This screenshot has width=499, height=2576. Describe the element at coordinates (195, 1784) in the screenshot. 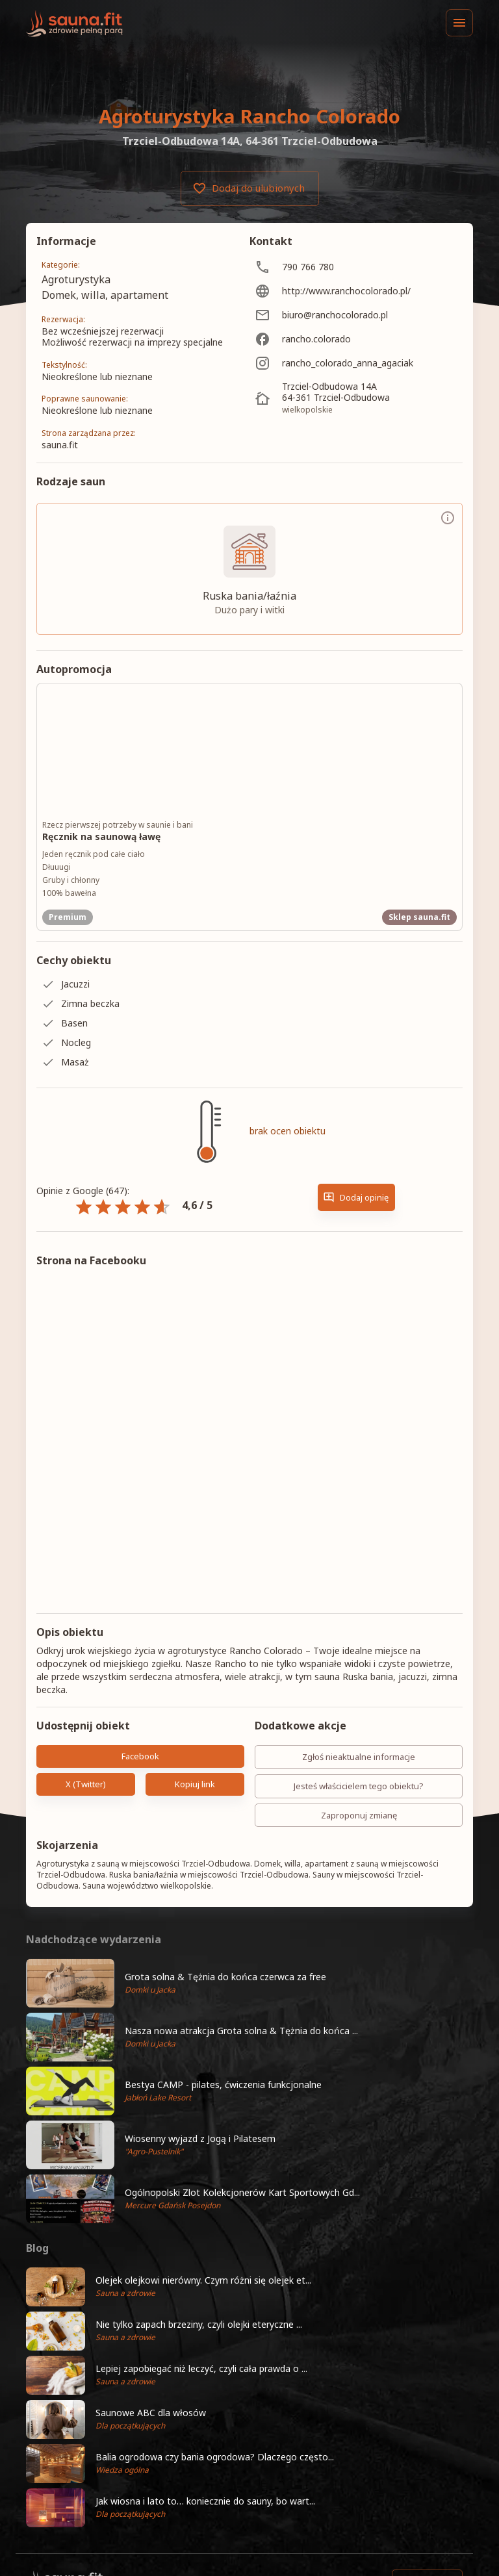

I see `Kopiuj link` at that location.